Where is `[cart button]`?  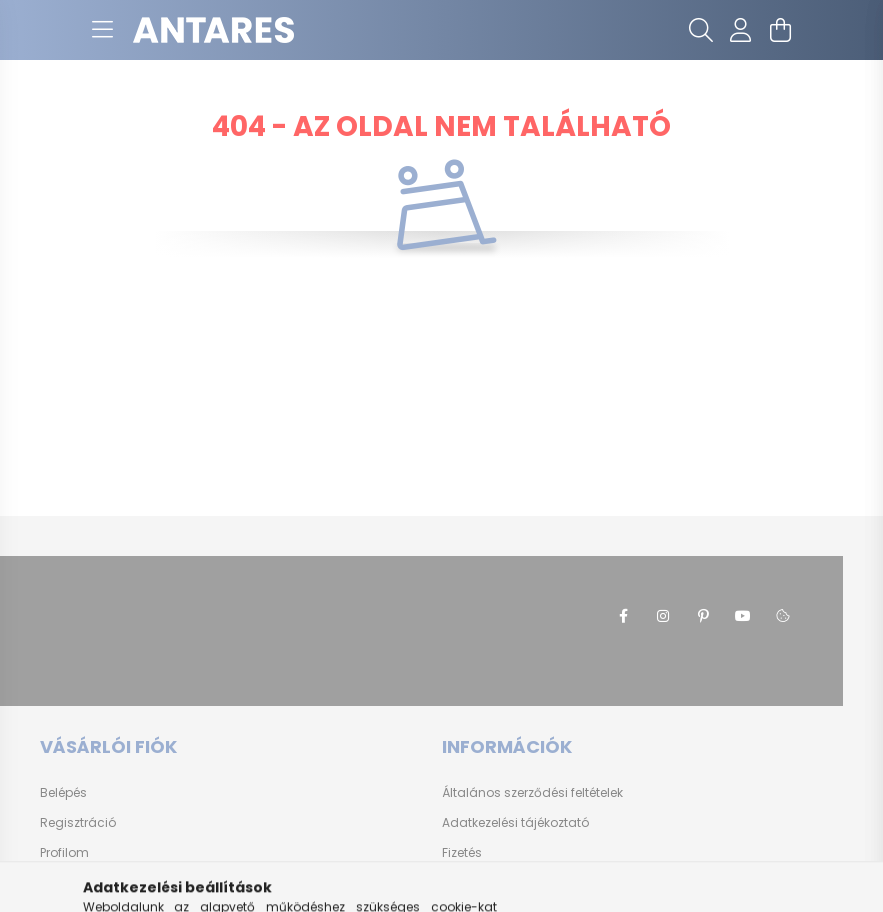
[cart button] is located at coordinates (781, 30).